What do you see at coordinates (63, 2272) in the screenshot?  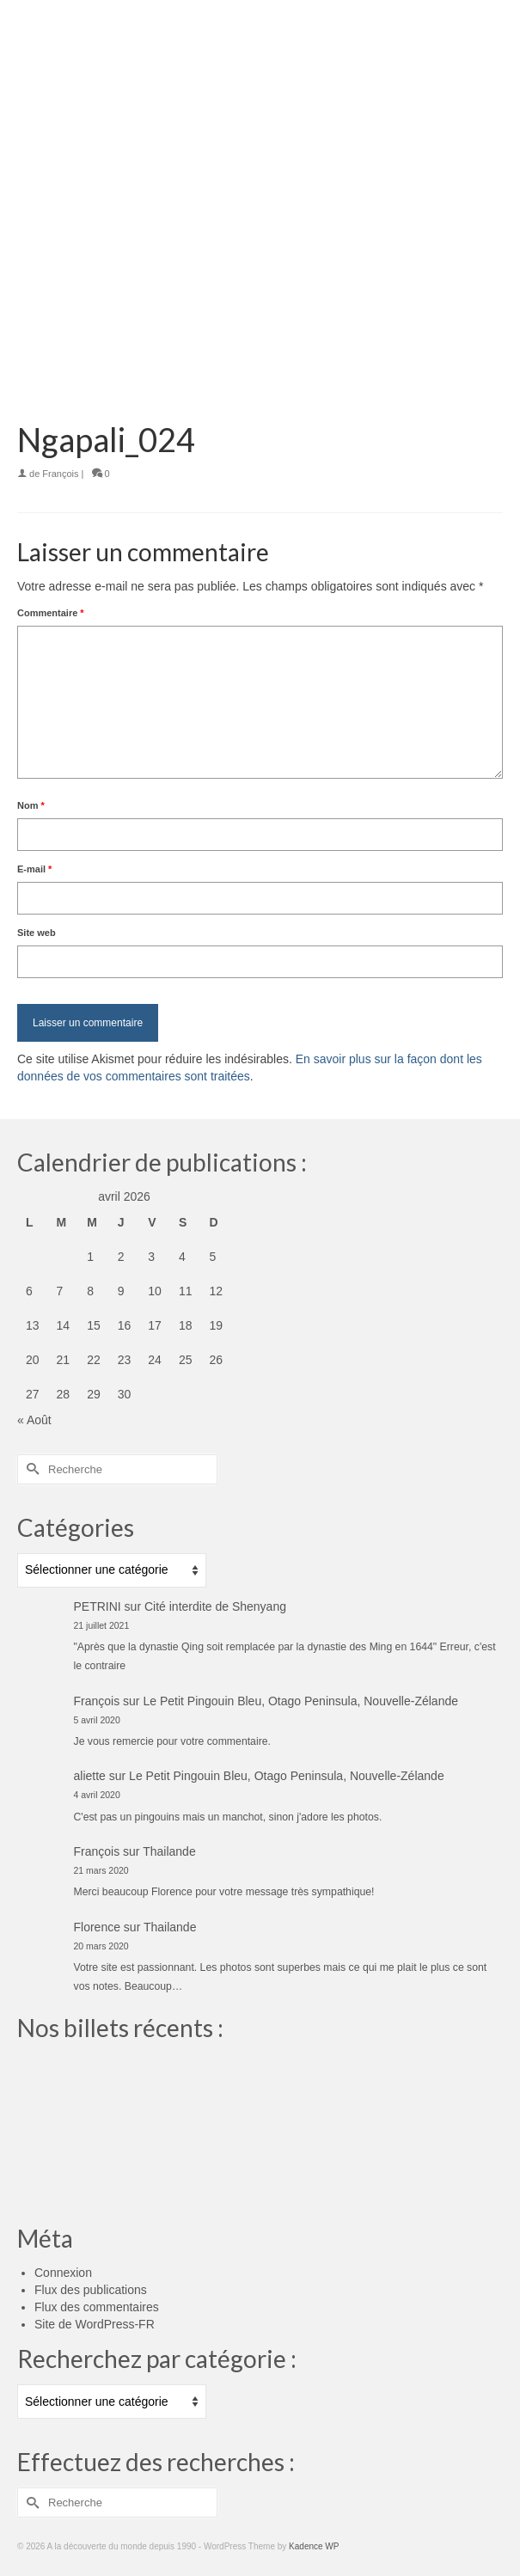 I see `Connexion` at bounding box center [63, 2272].